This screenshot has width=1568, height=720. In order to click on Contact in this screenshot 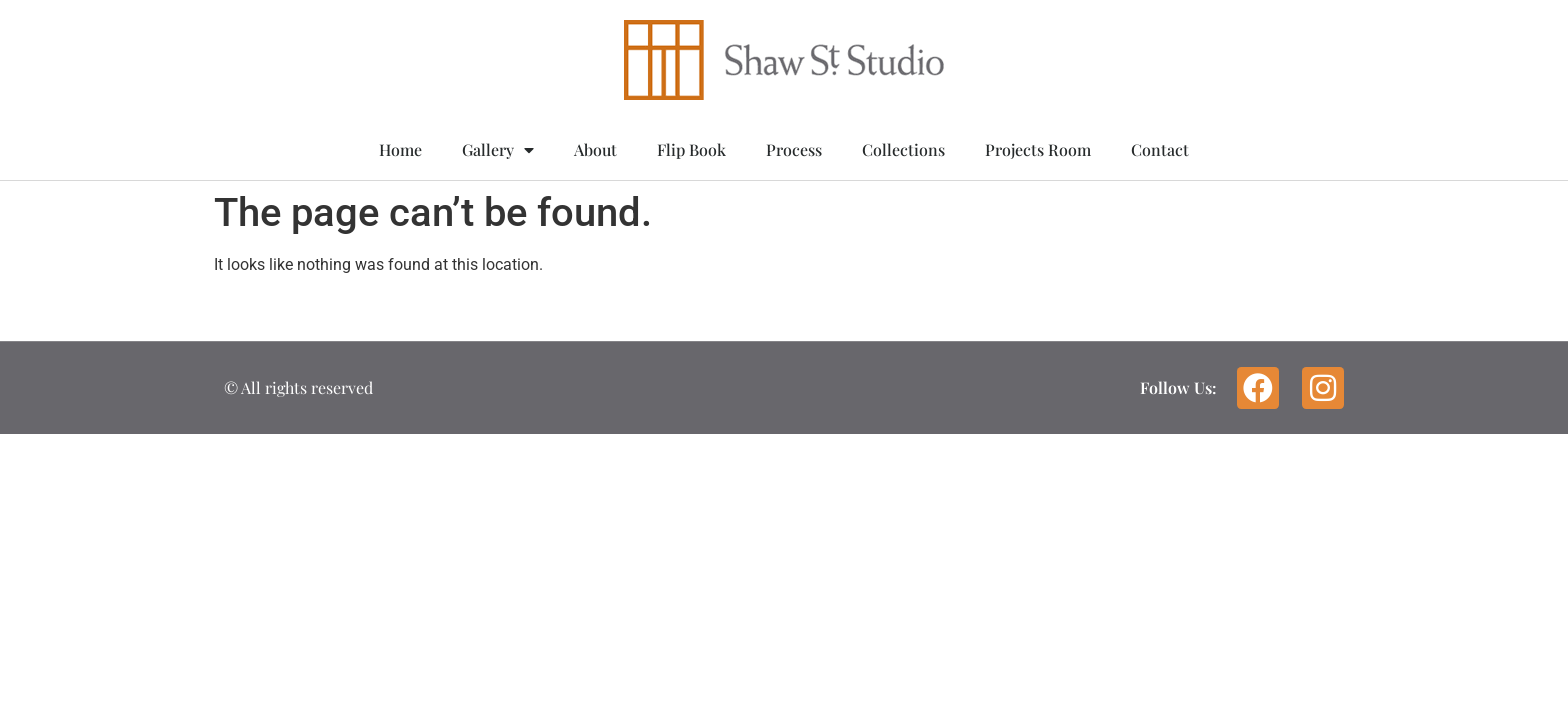, I will do `click(1160, 149)`.